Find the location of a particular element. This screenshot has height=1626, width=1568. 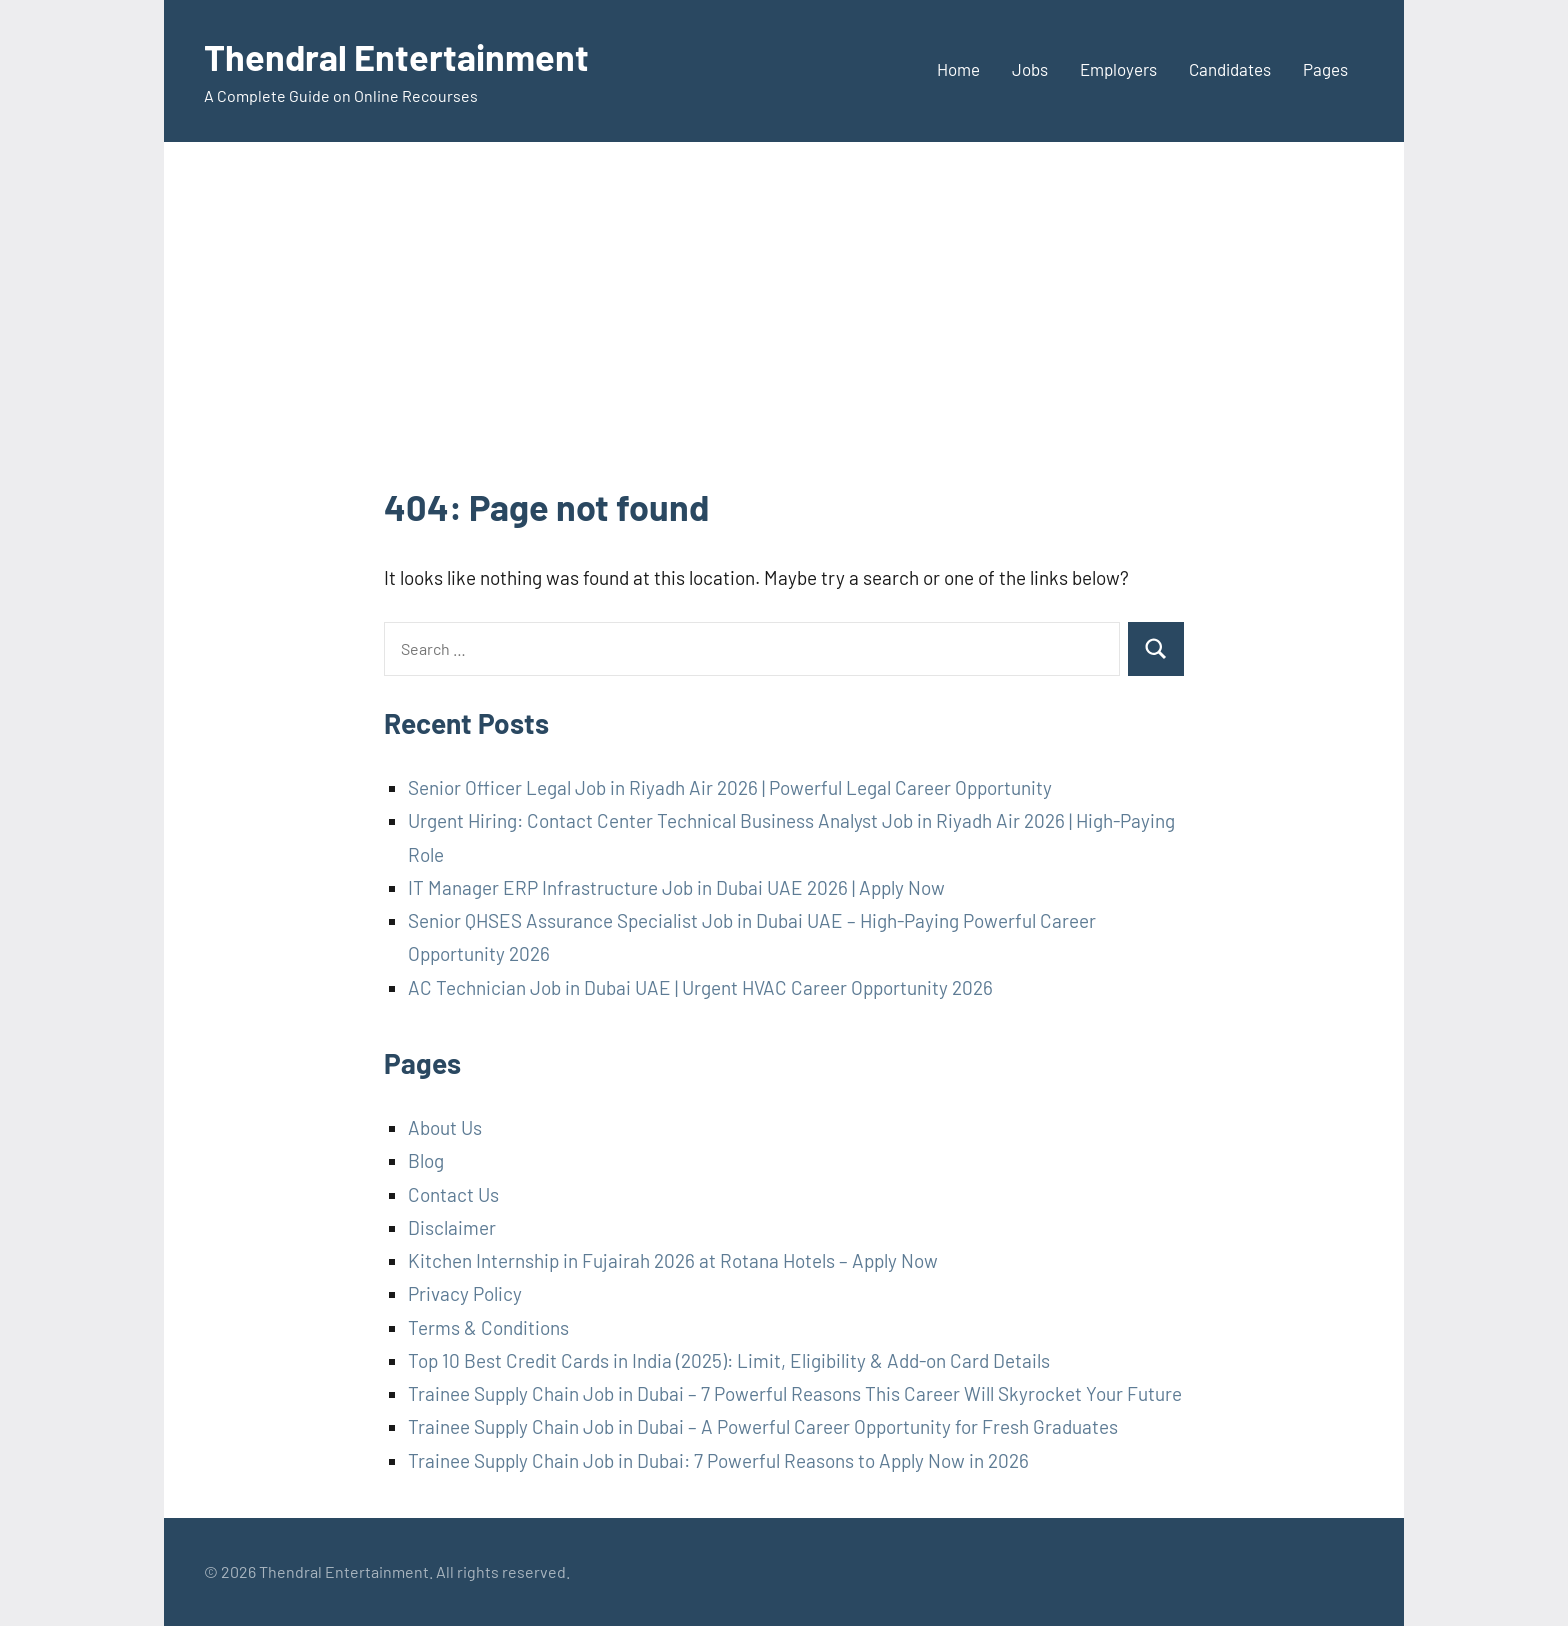

Blog is located at coordinates (426, 1160).